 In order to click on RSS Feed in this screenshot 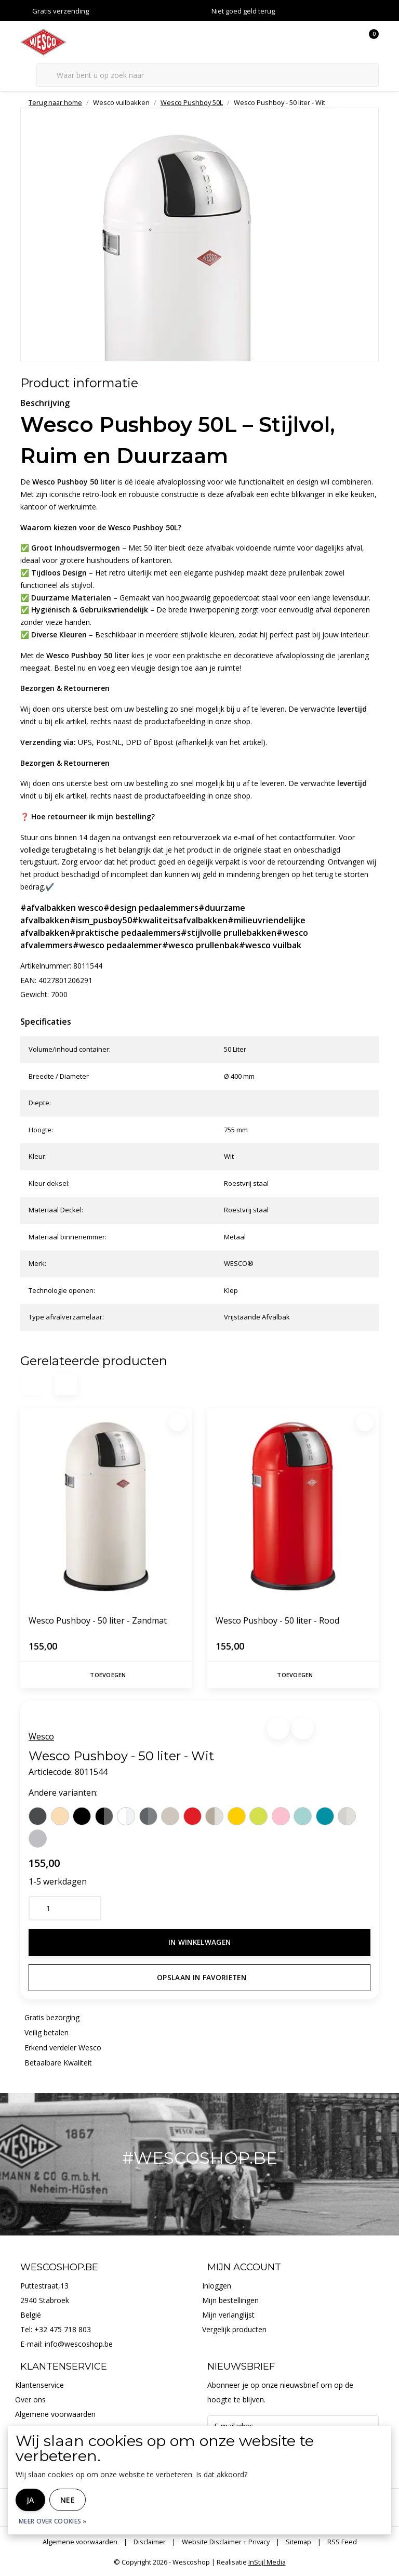, I will do `click(342, 2541)`.